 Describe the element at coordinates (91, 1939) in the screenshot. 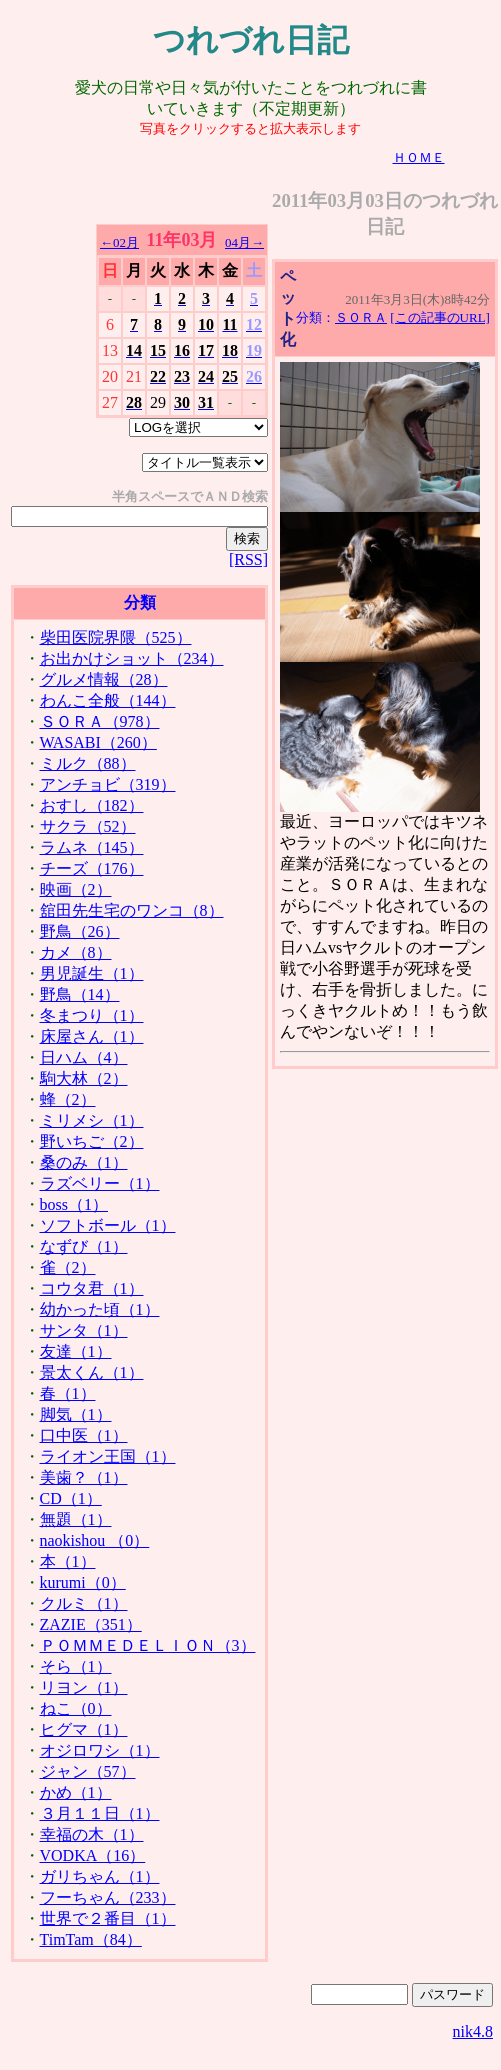

I see `TimTam（84）` at that location.